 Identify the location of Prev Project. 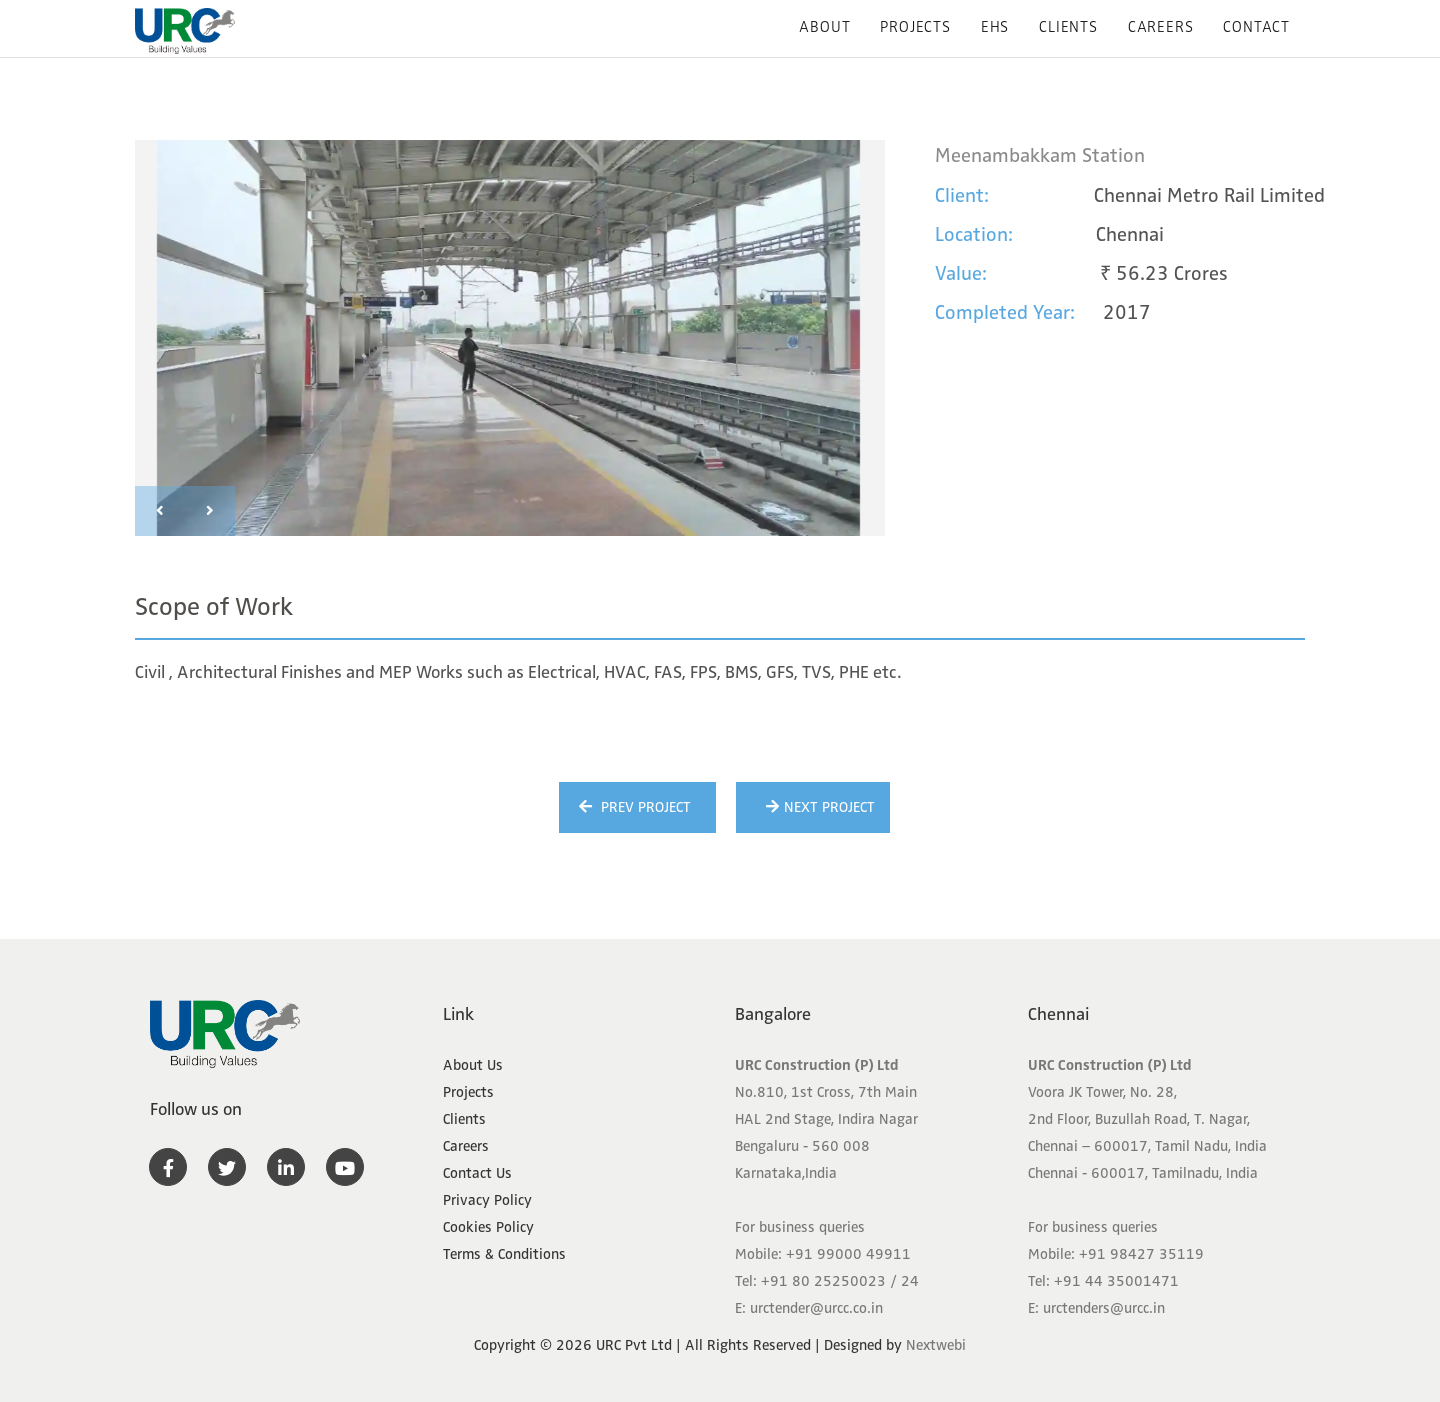
(632, 807).